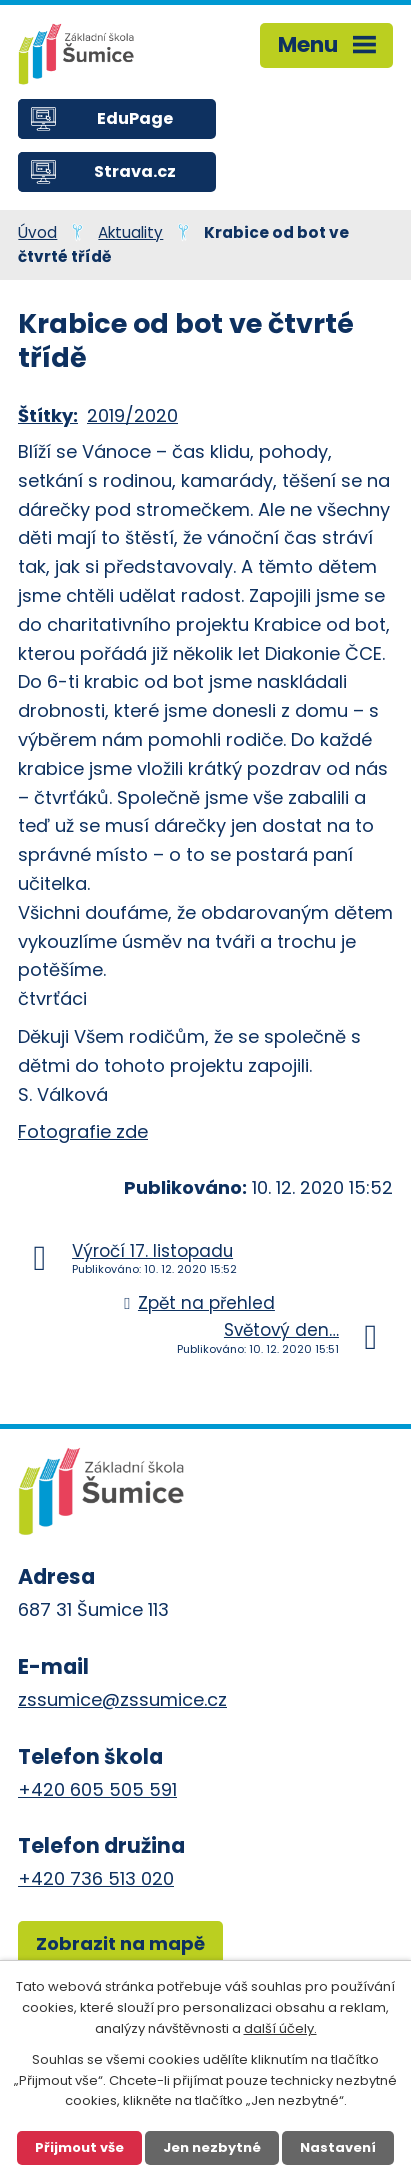  I want to click on +420 736 513 020, so click(96, 1878).